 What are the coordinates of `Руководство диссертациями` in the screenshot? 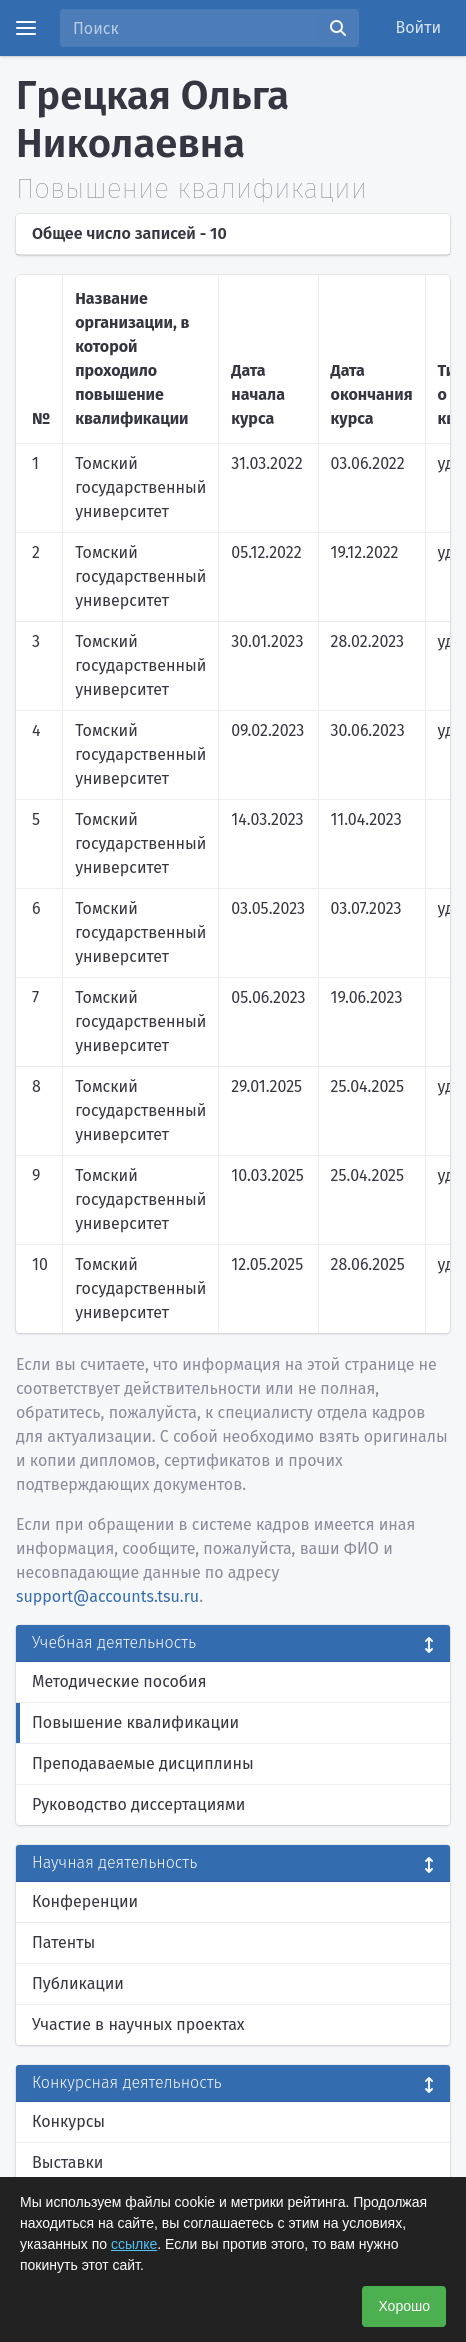 It's located at (138, 1804).